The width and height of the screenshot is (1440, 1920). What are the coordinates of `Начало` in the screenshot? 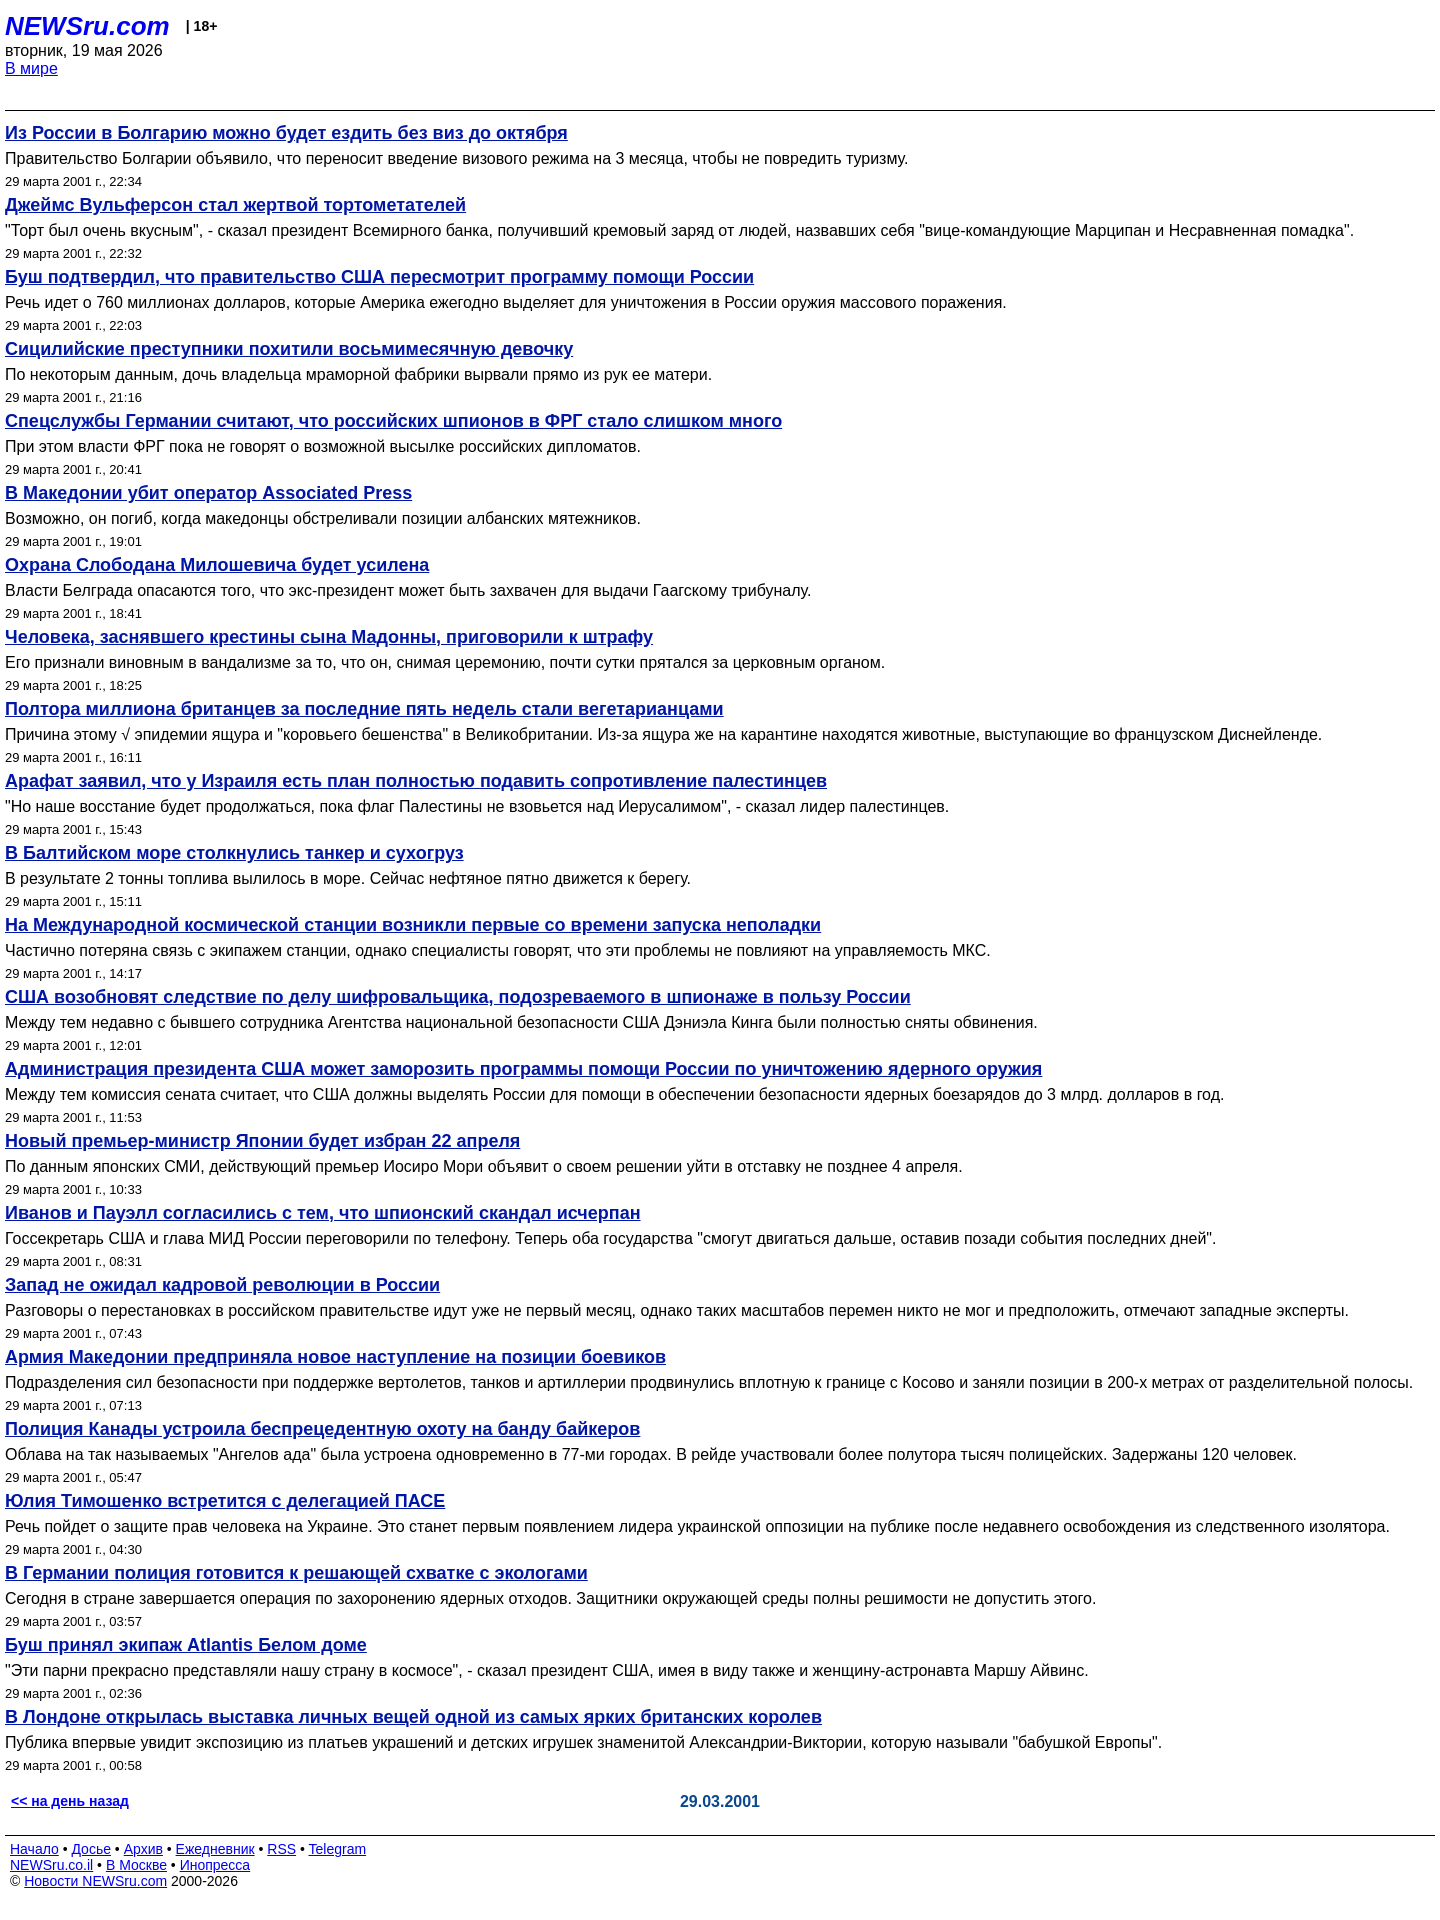 It's located at (34, 1849).